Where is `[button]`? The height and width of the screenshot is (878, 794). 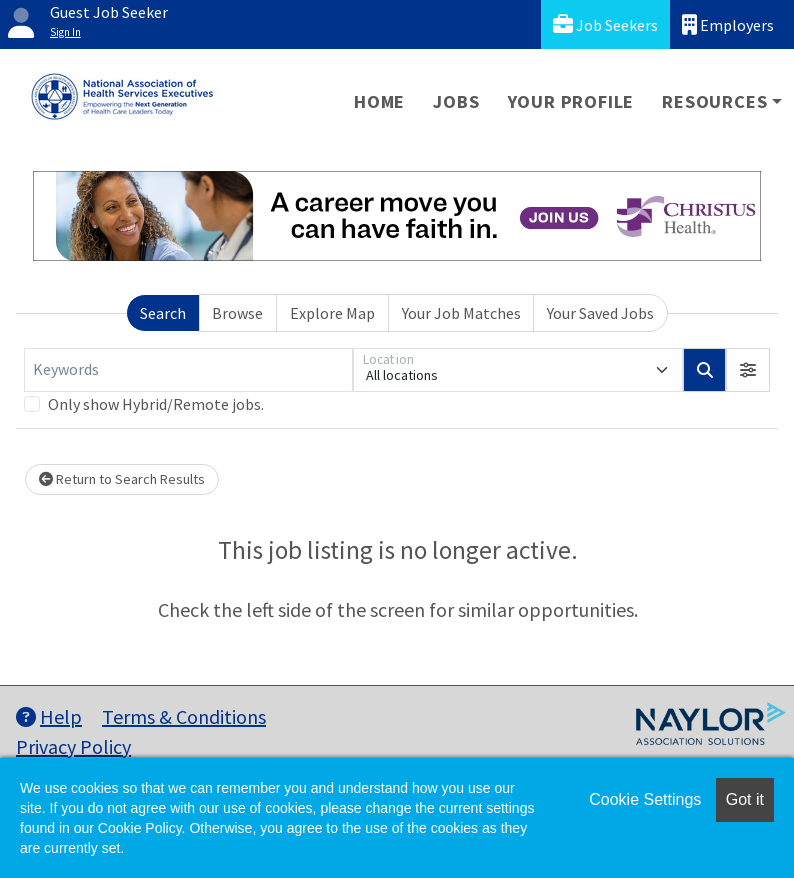 [button] is located at coordinates (748, 370).